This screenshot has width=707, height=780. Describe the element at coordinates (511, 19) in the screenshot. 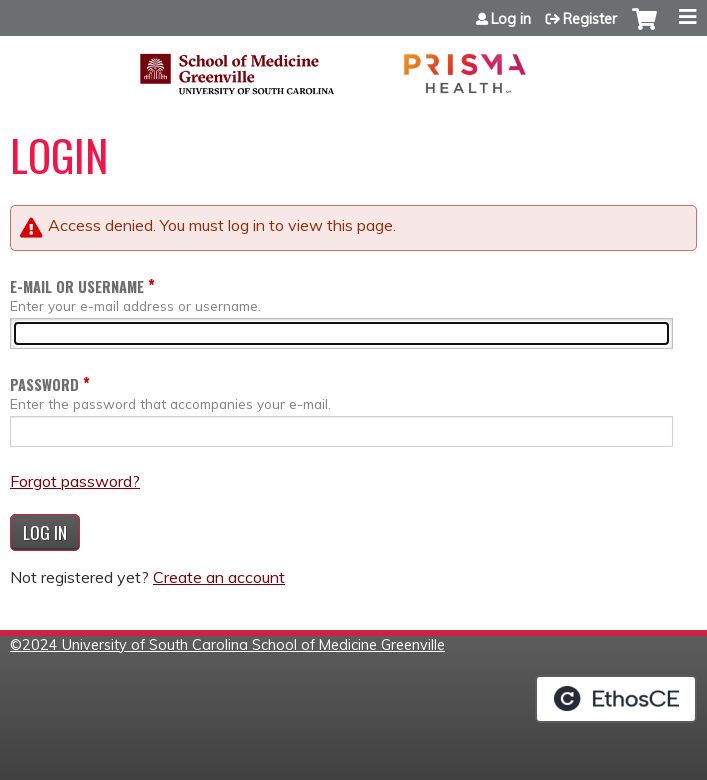

I see `Log in` at that location.